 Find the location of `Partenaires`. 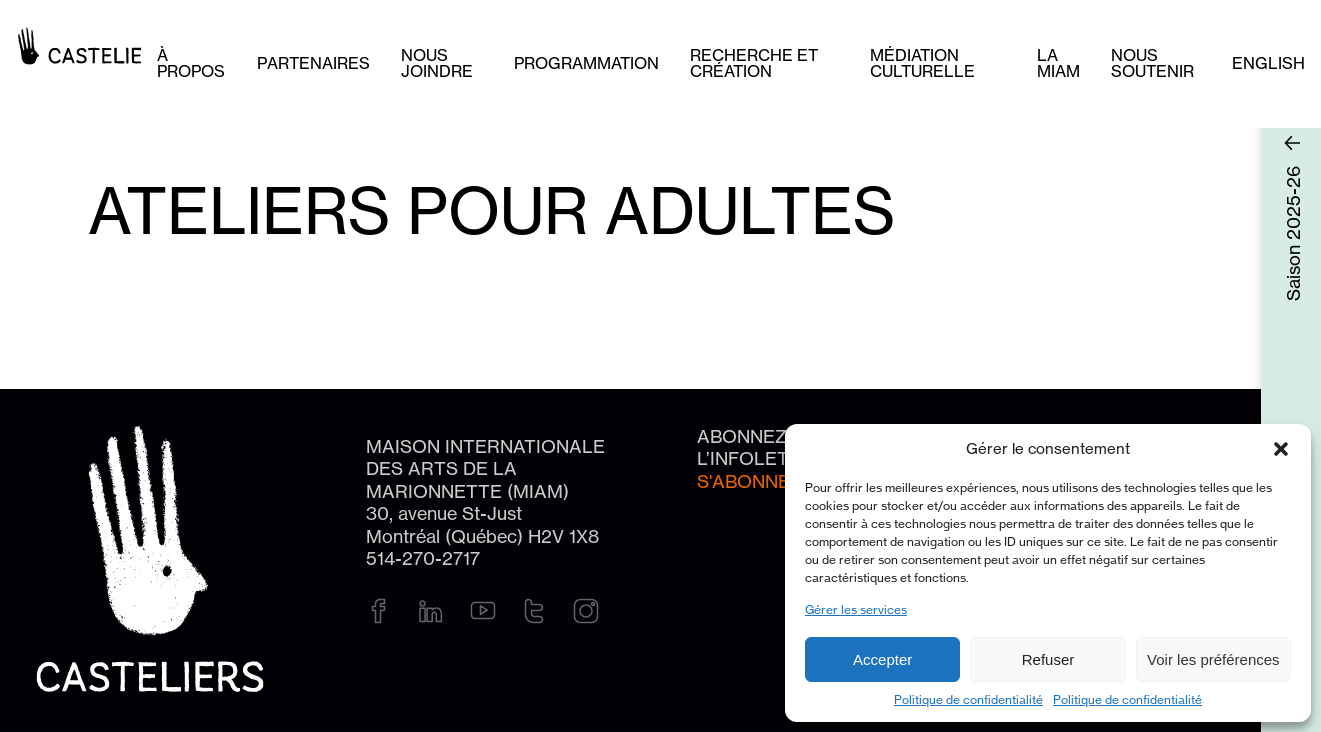

Partenaires is located at coordinates (313, 63).